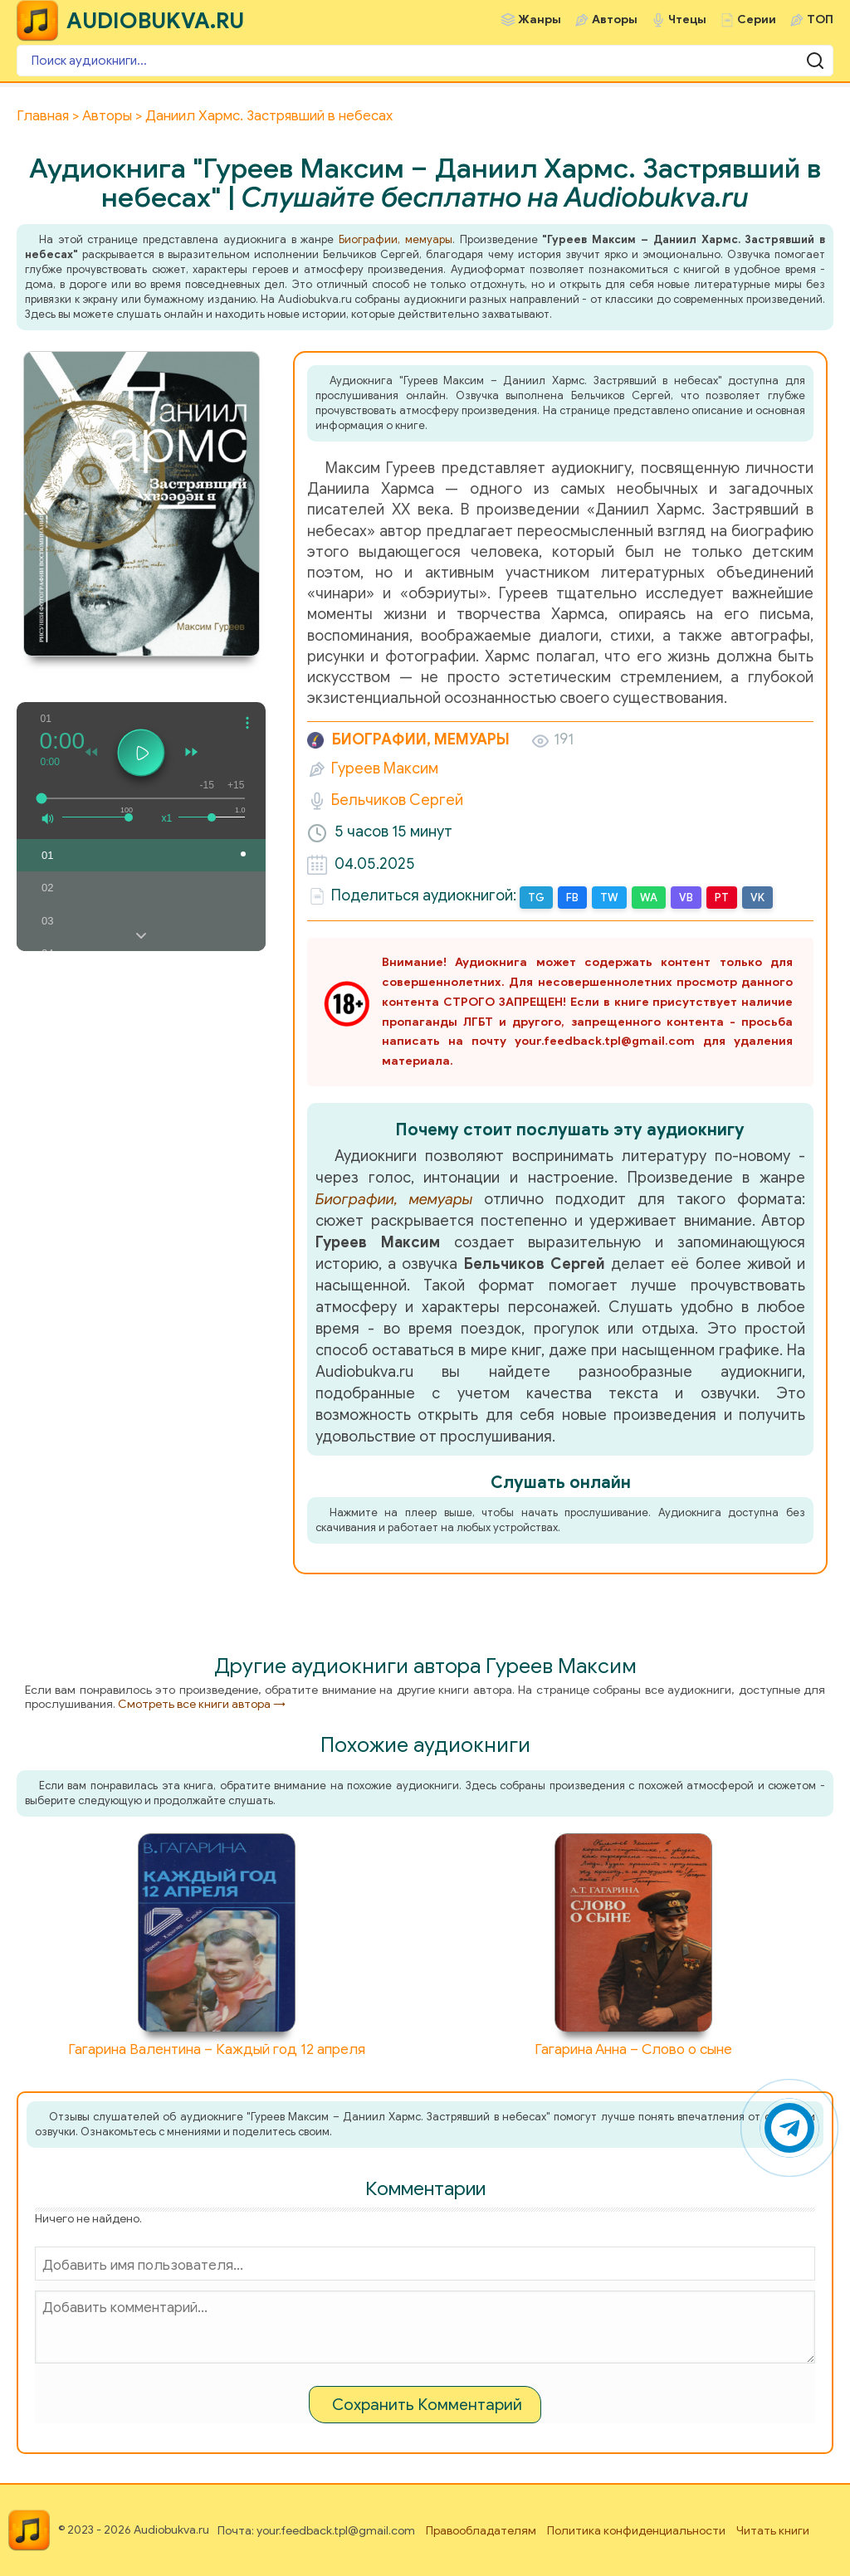  I want to click on Авторы, so click(615, 19).